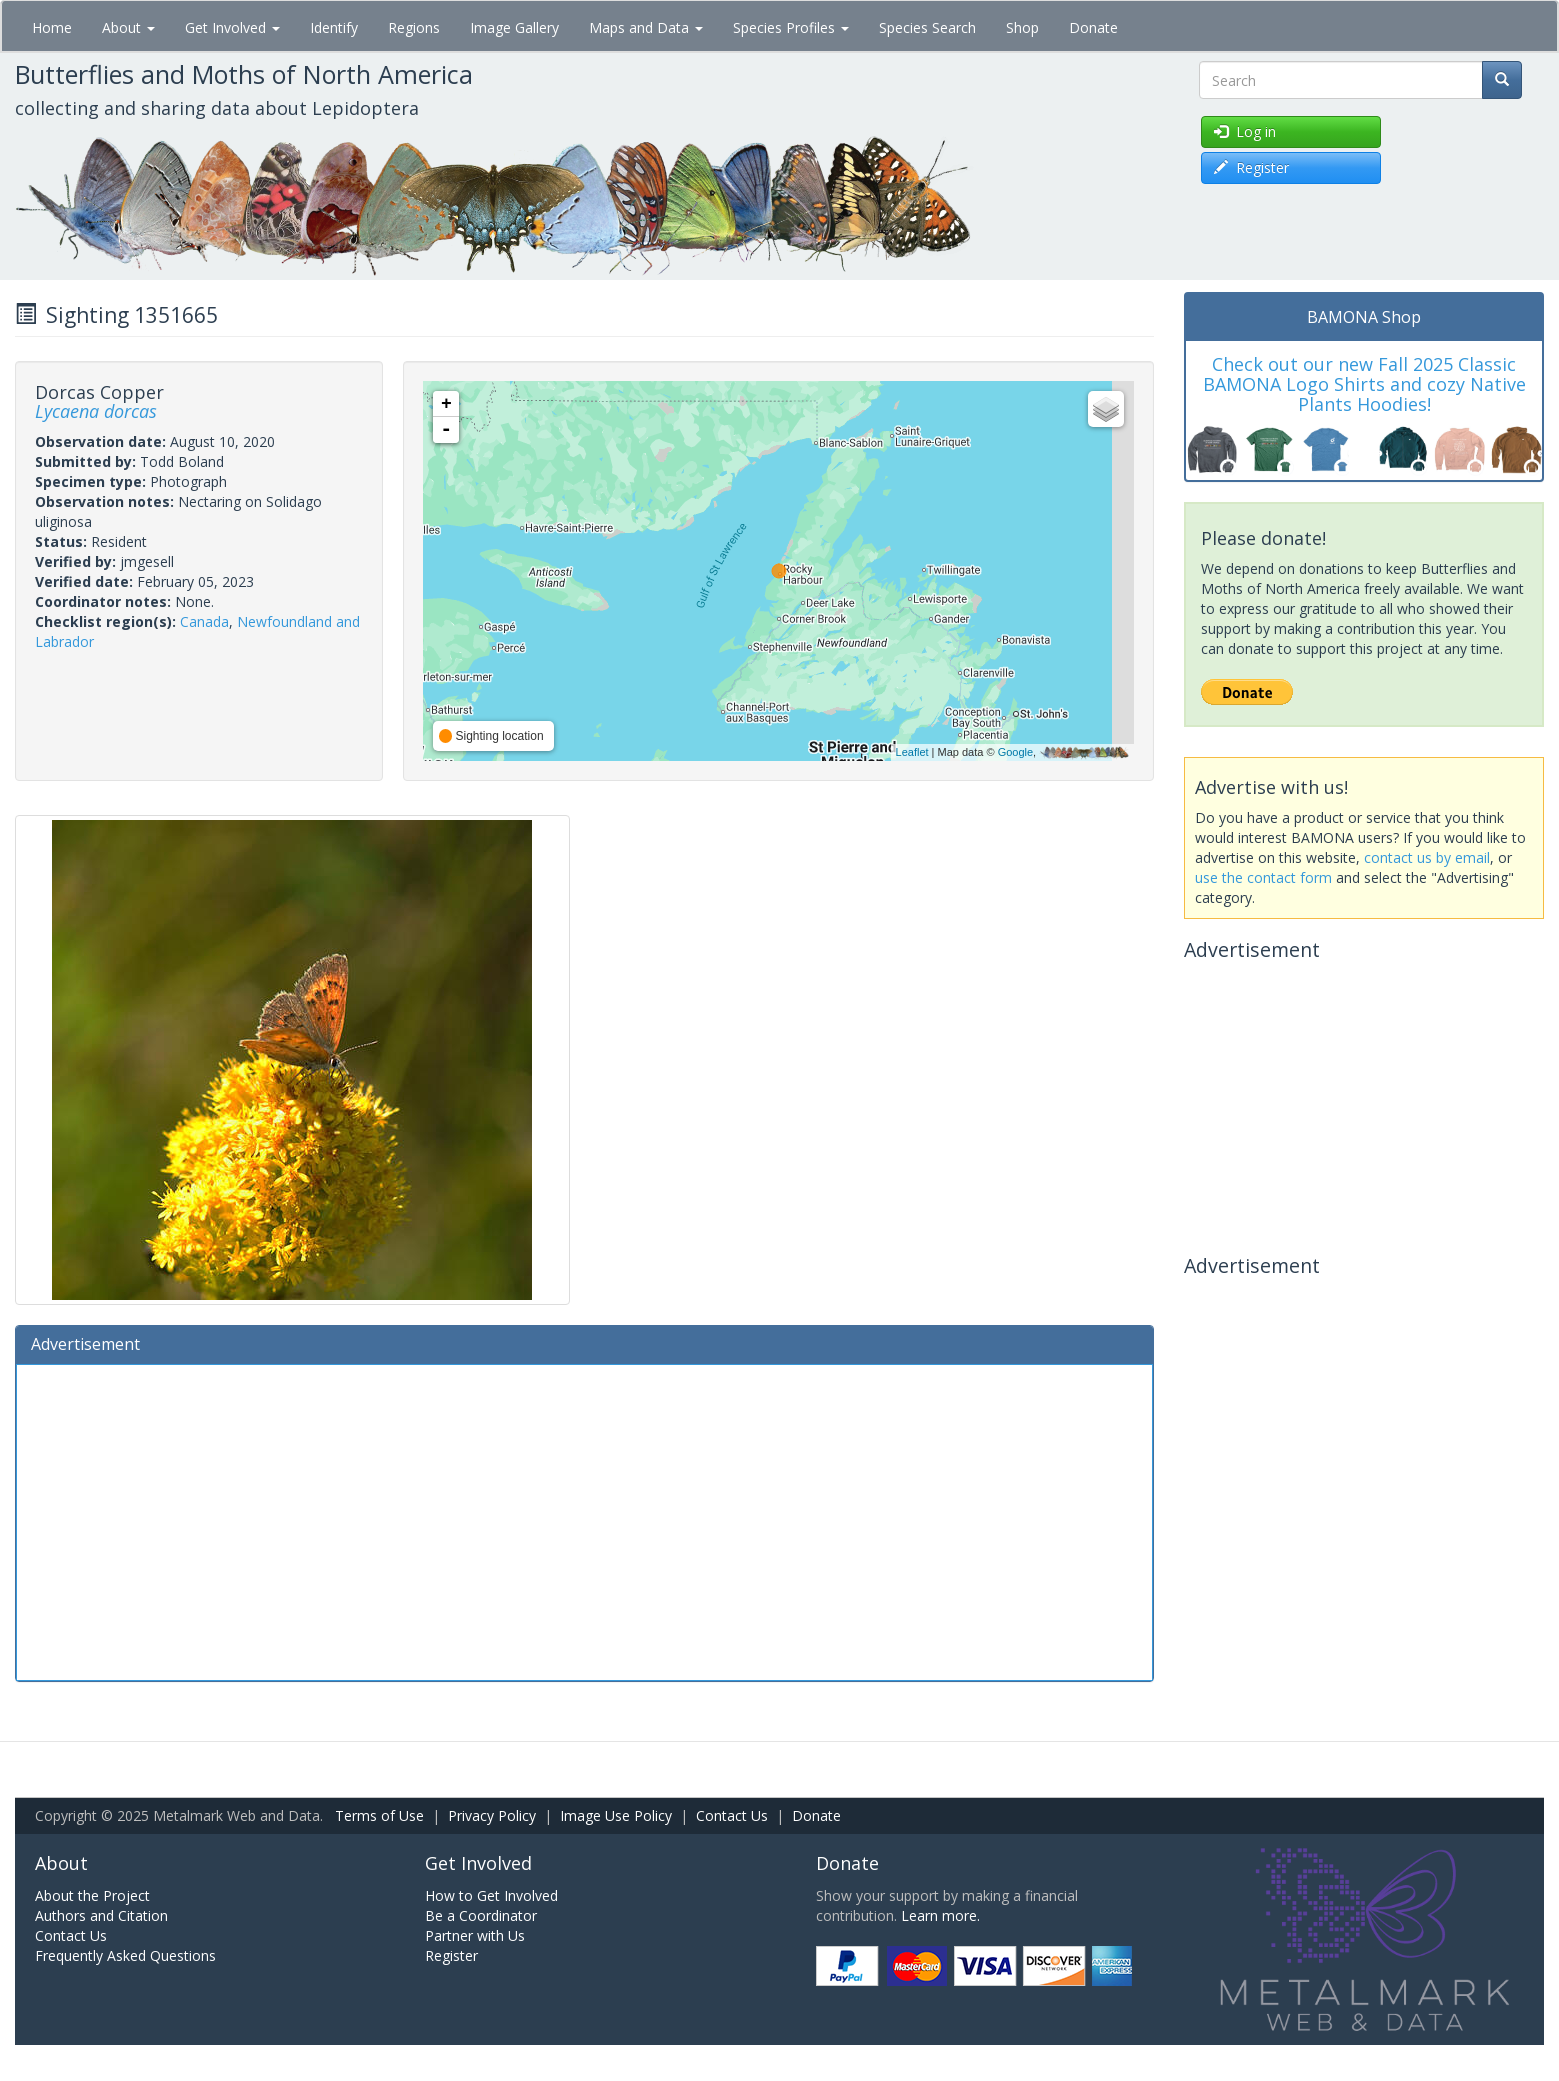 This screenshot has width=1559, height=2081. Describe the element at coordinates (1263, 877) in the screenshot. I see `use the contact form` at that location.